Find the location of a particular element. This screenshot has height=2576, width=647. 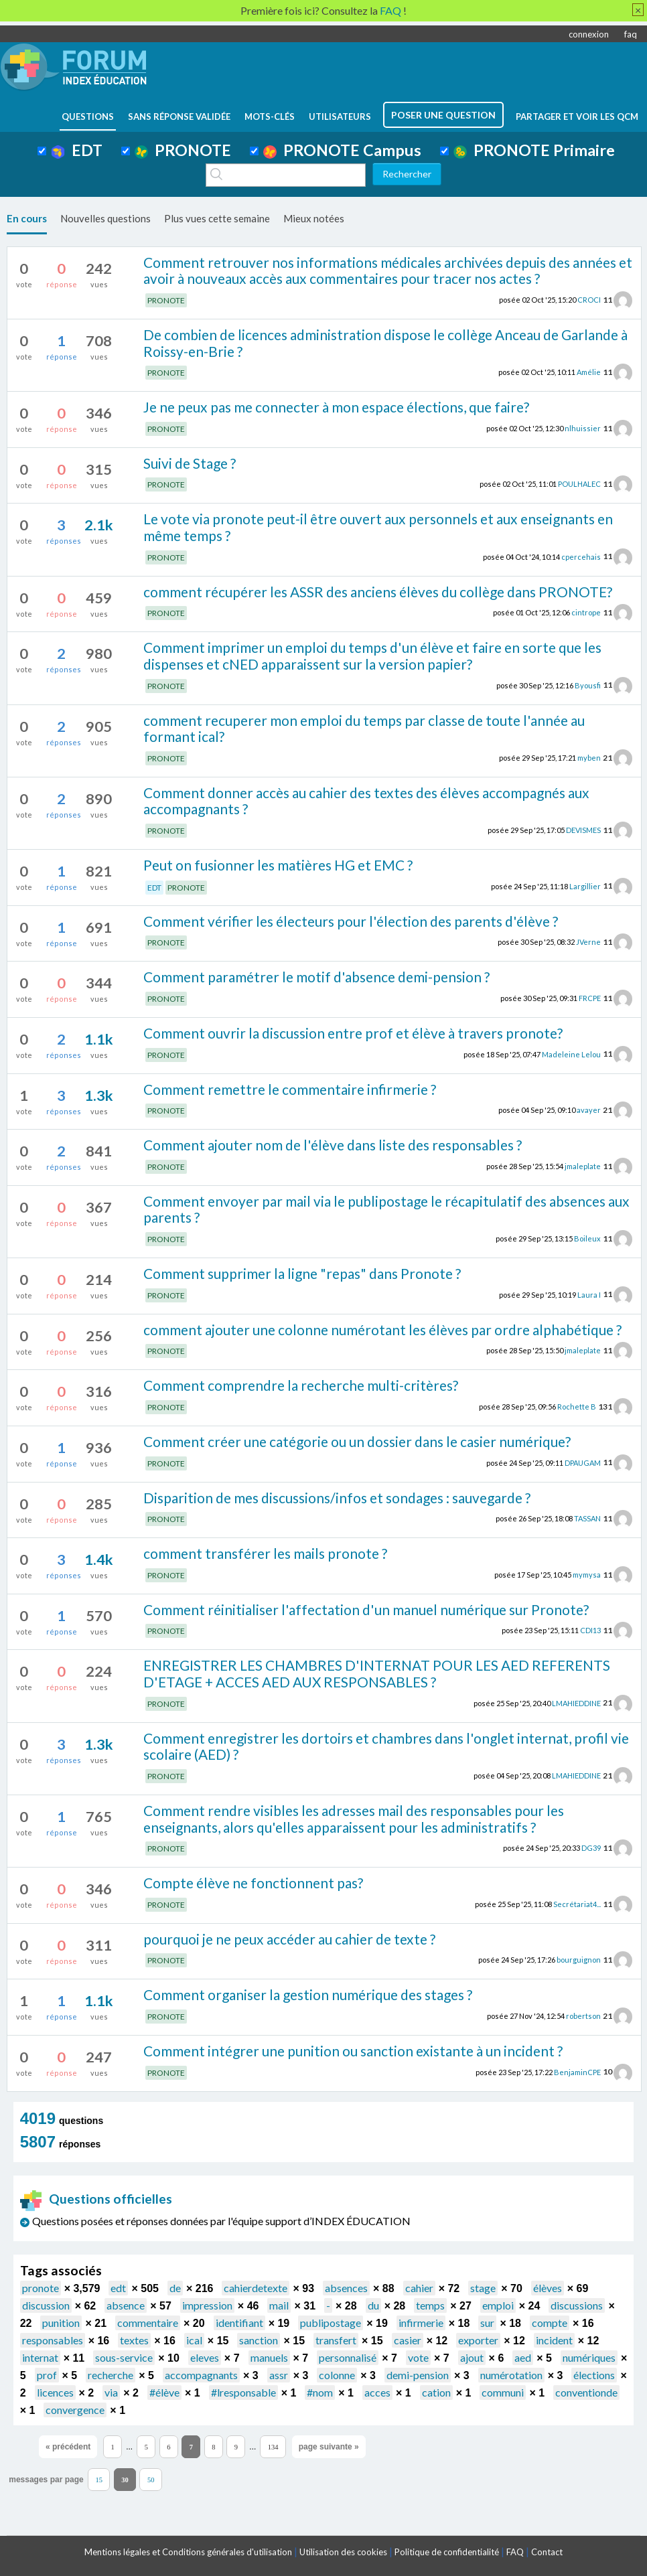

sur is located at coordinates (487, 2322).